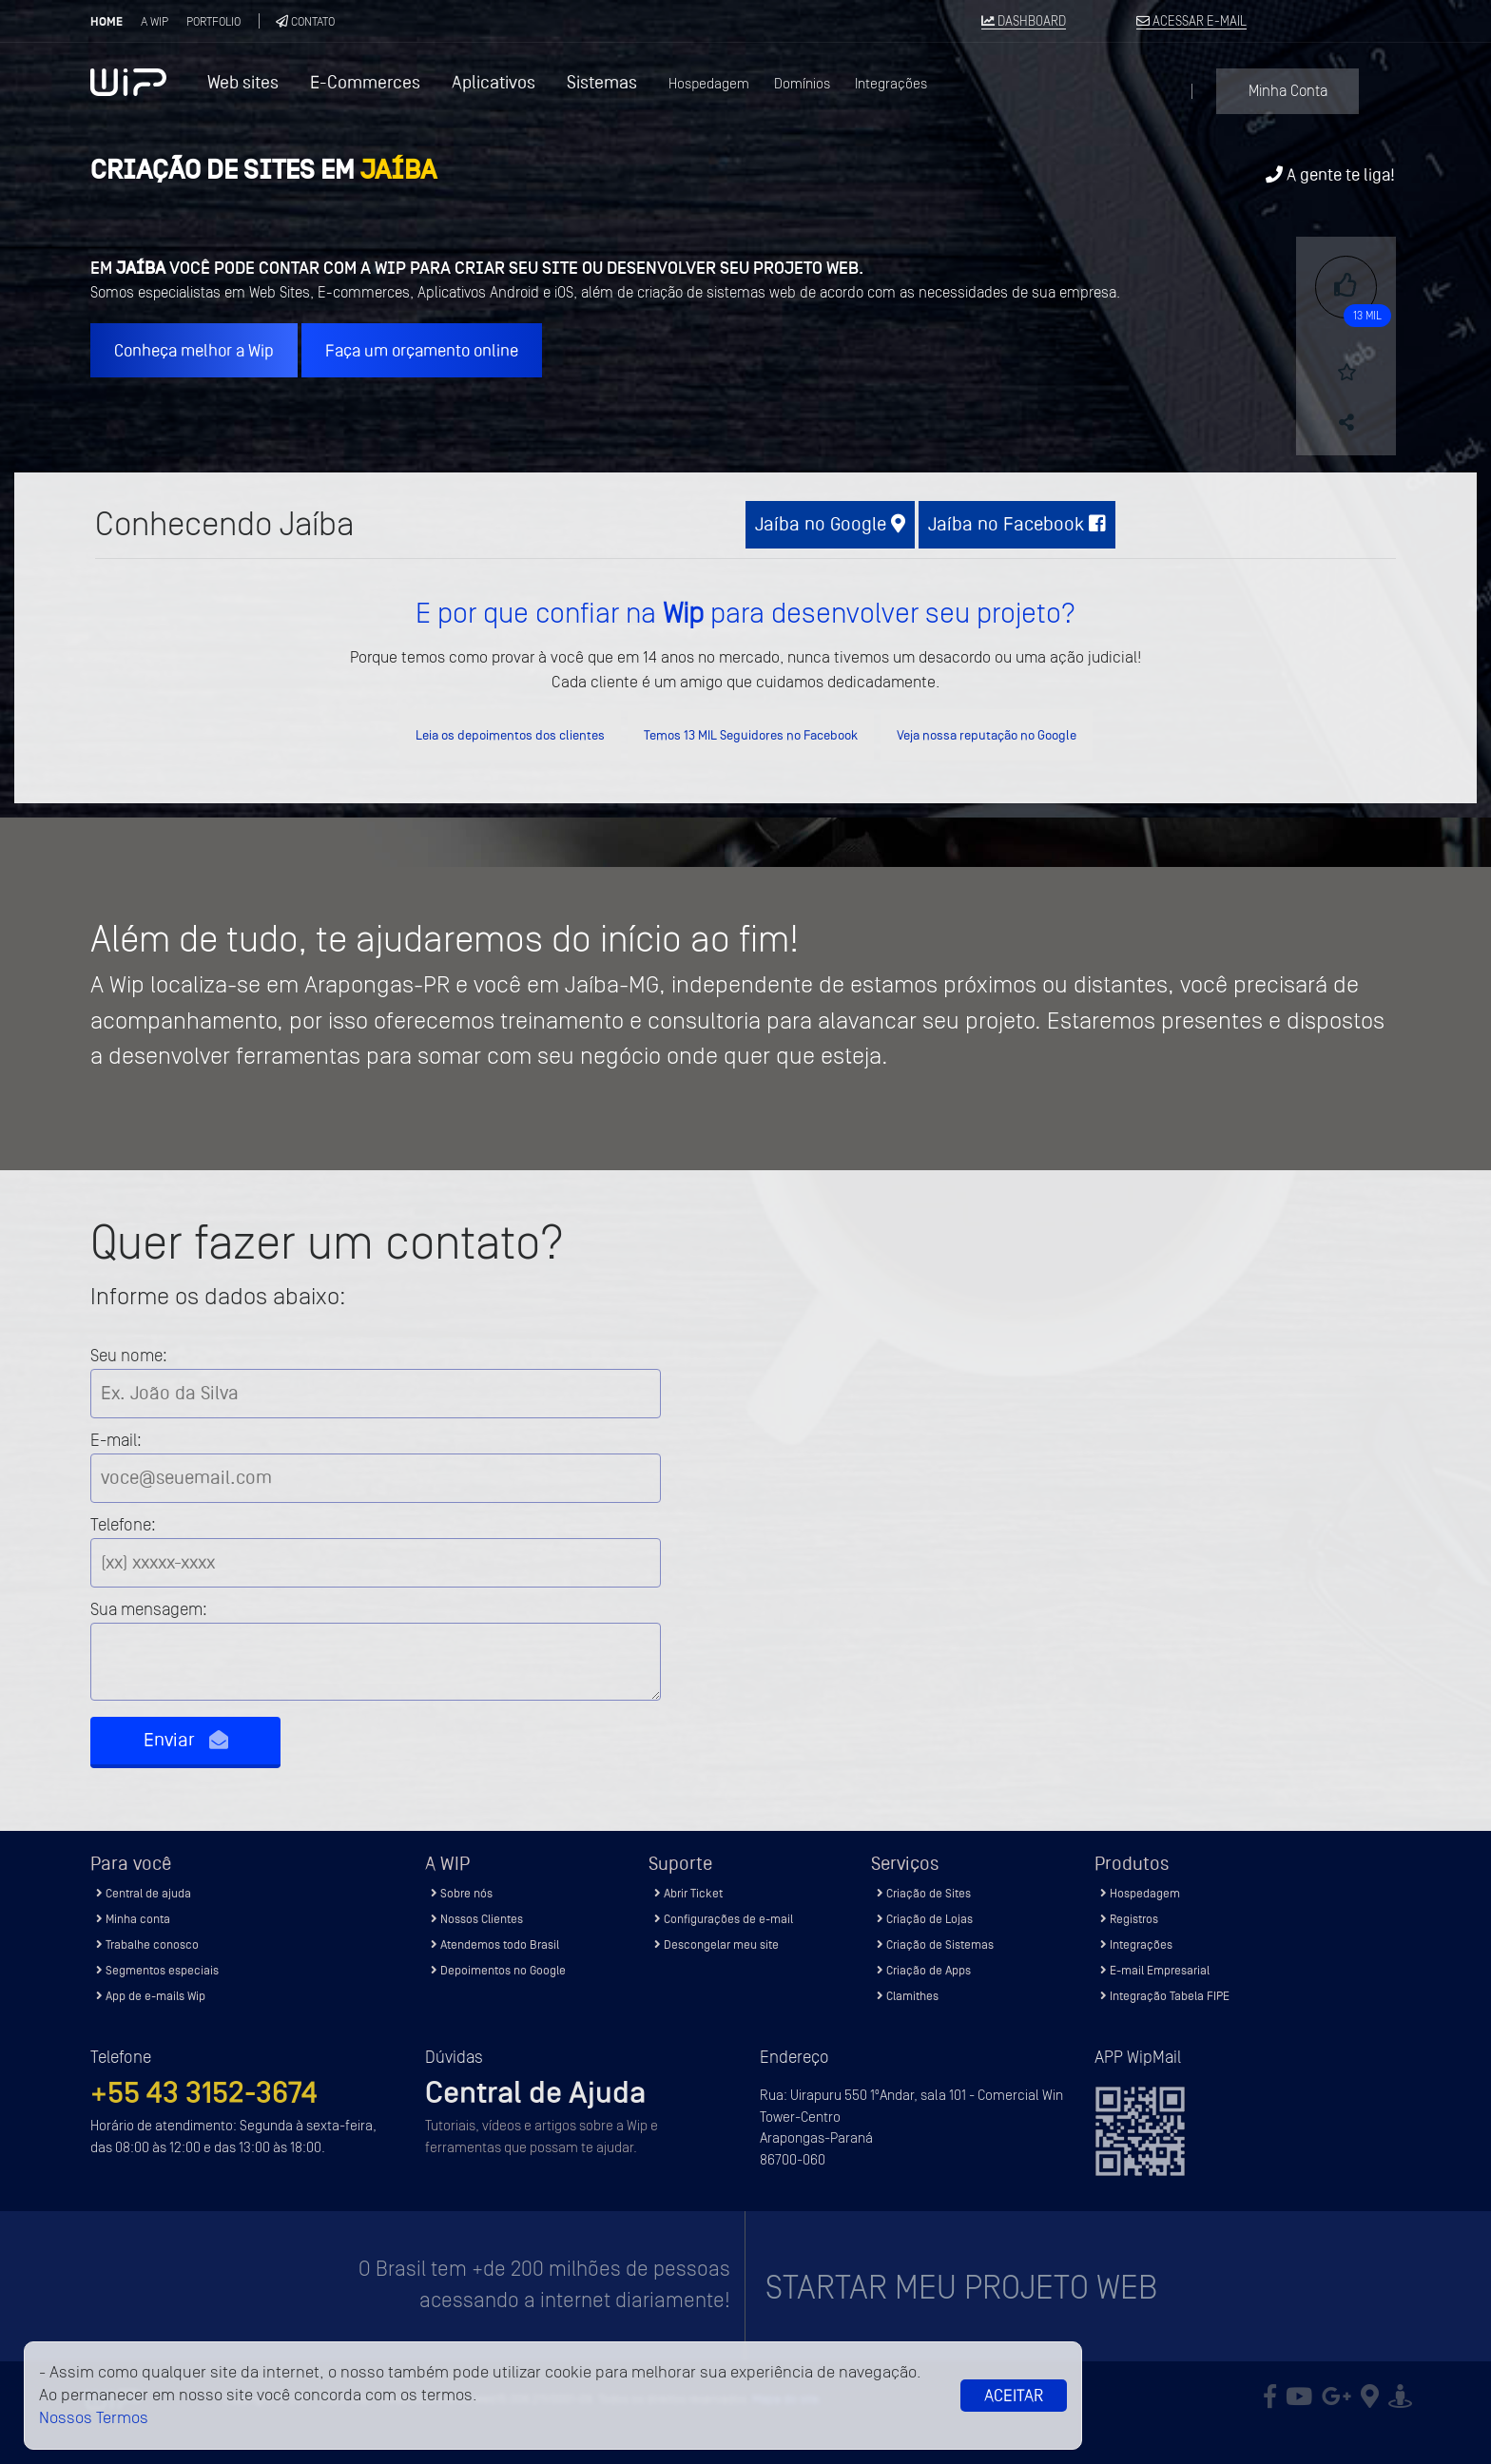  Describe the element at coordinates (723, 1919) in the screenshot. I see `Configurações de e-mail` at that location.